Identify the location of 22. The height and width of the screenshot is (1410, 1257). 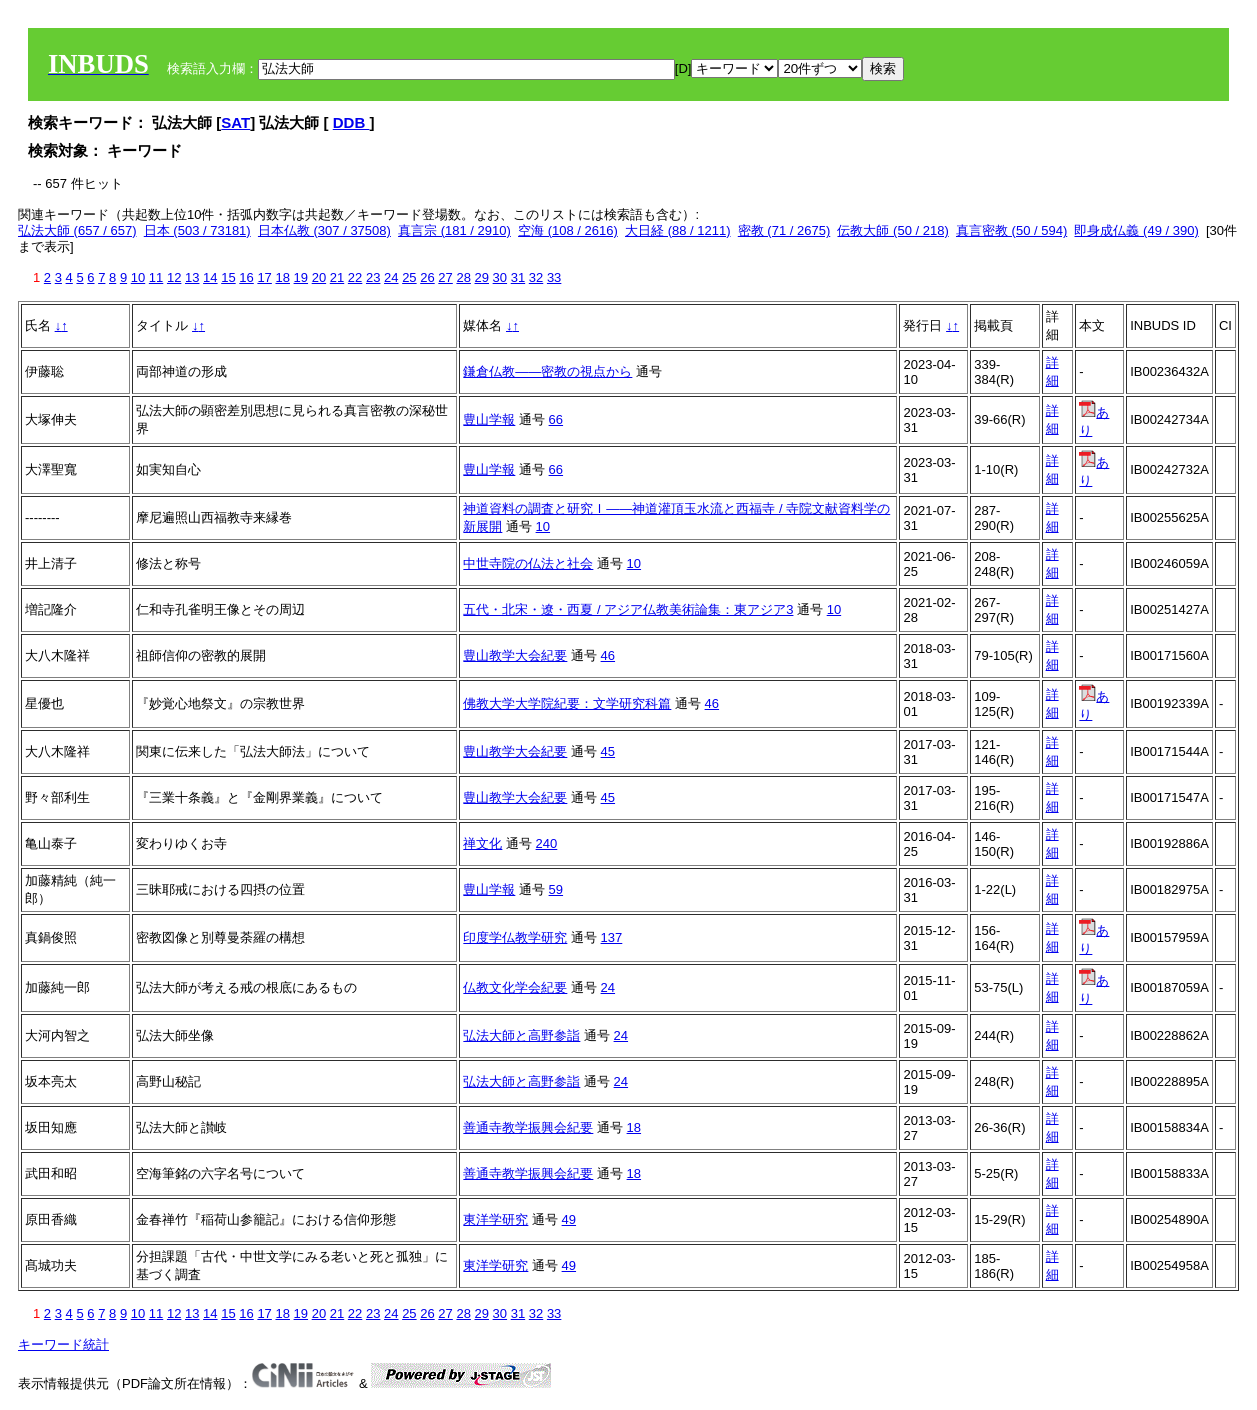
(355, 277).